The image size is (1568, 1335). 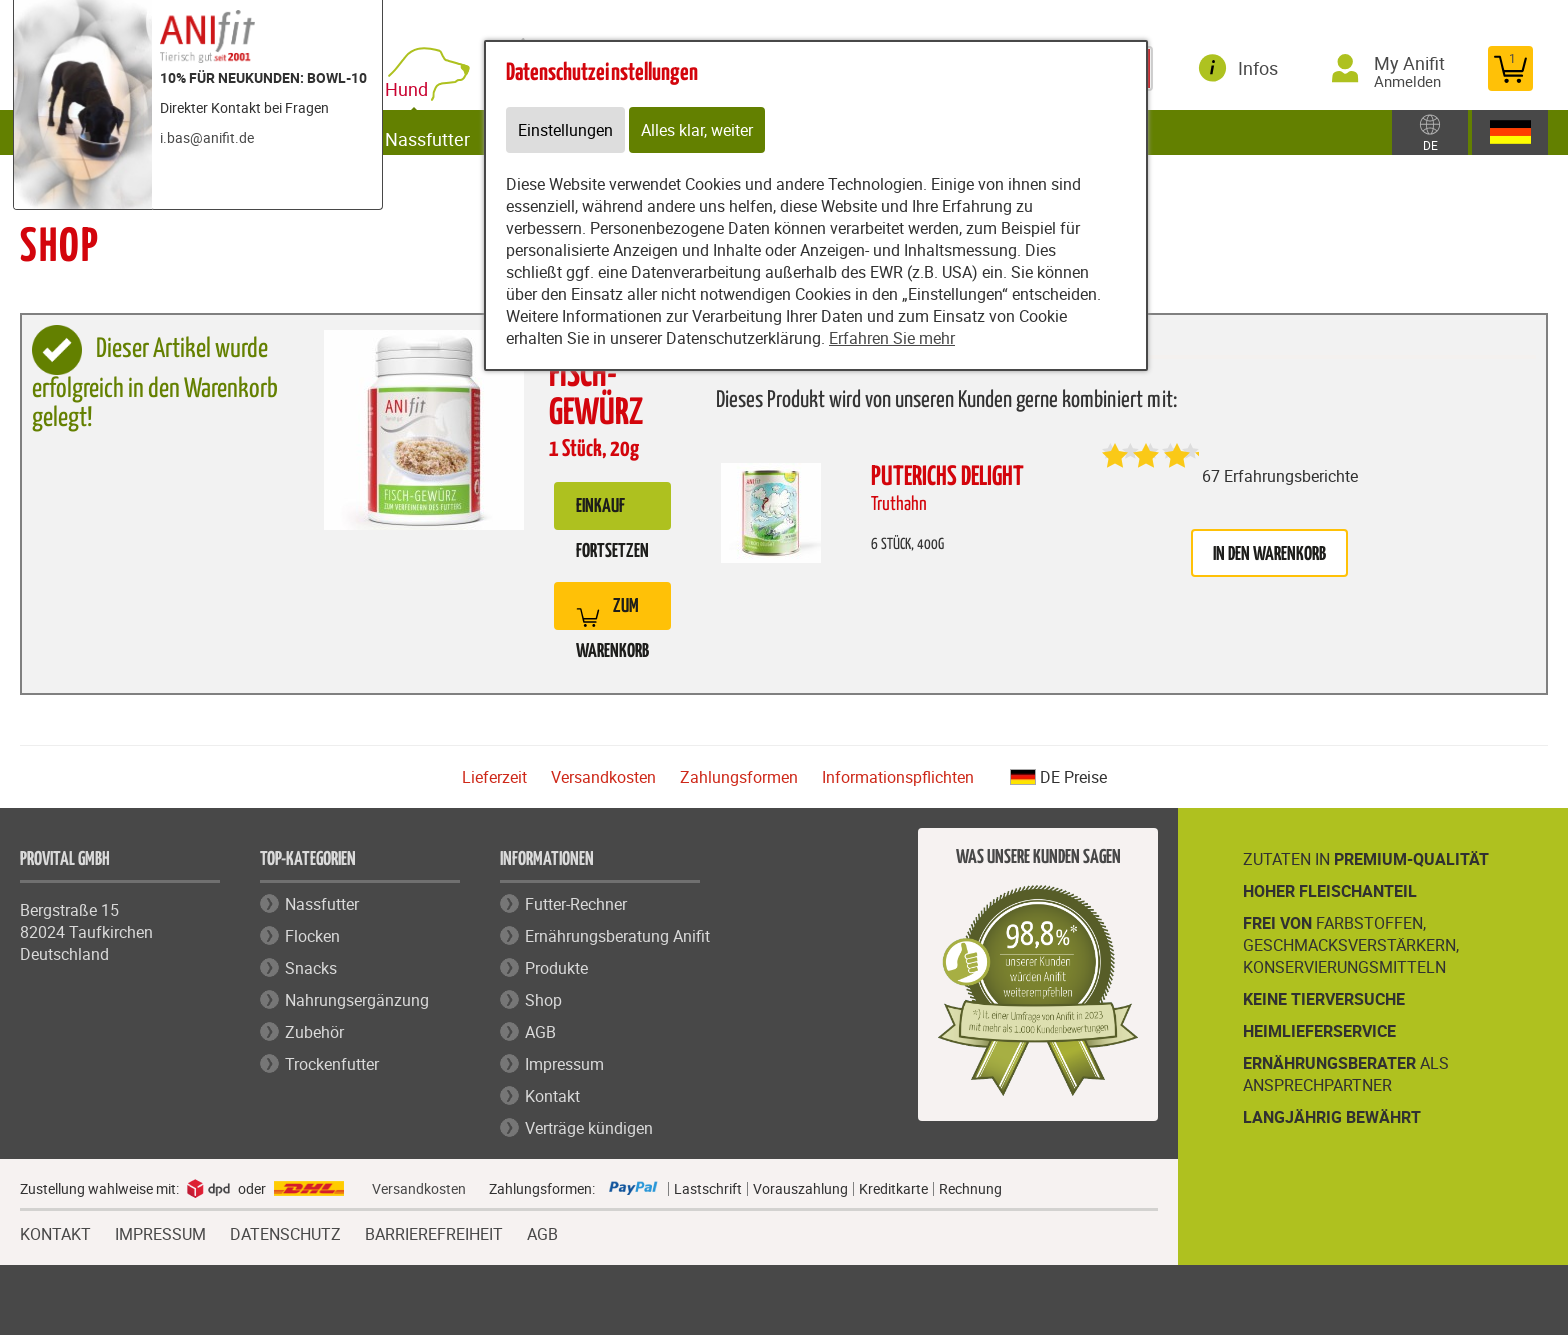 What do you see at coordinates (285, 1232) in the screenshot?
I see `DATENSCHUTZ` at bounding box center [285, 1232].